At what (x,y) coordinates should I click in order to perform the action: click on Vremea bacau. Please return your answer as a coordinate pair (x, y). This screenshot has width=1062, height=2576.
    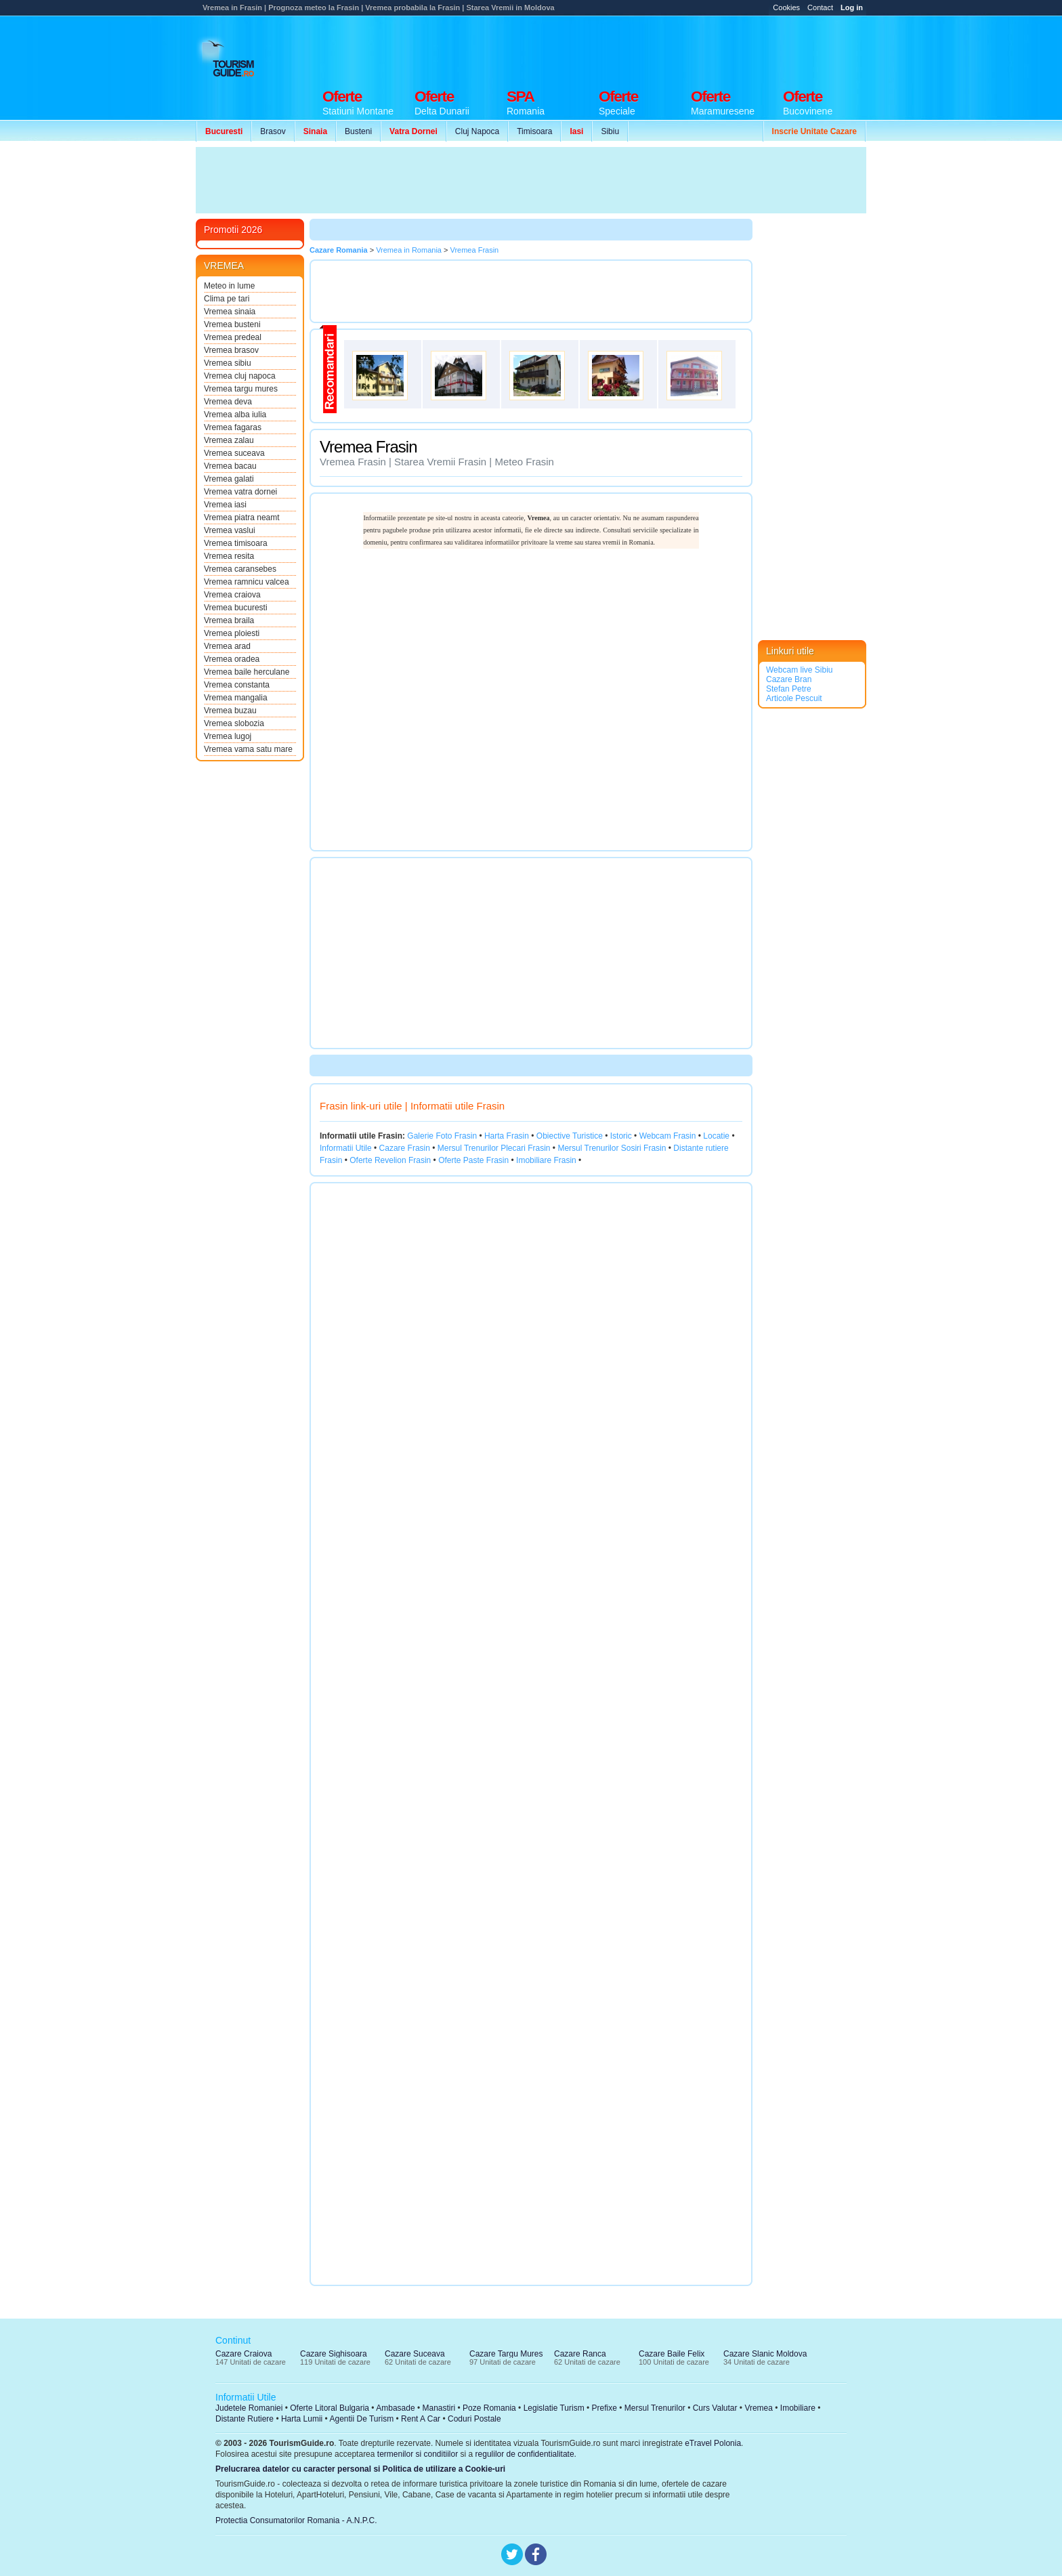
    Looking at the image, I should click on (230, 466).